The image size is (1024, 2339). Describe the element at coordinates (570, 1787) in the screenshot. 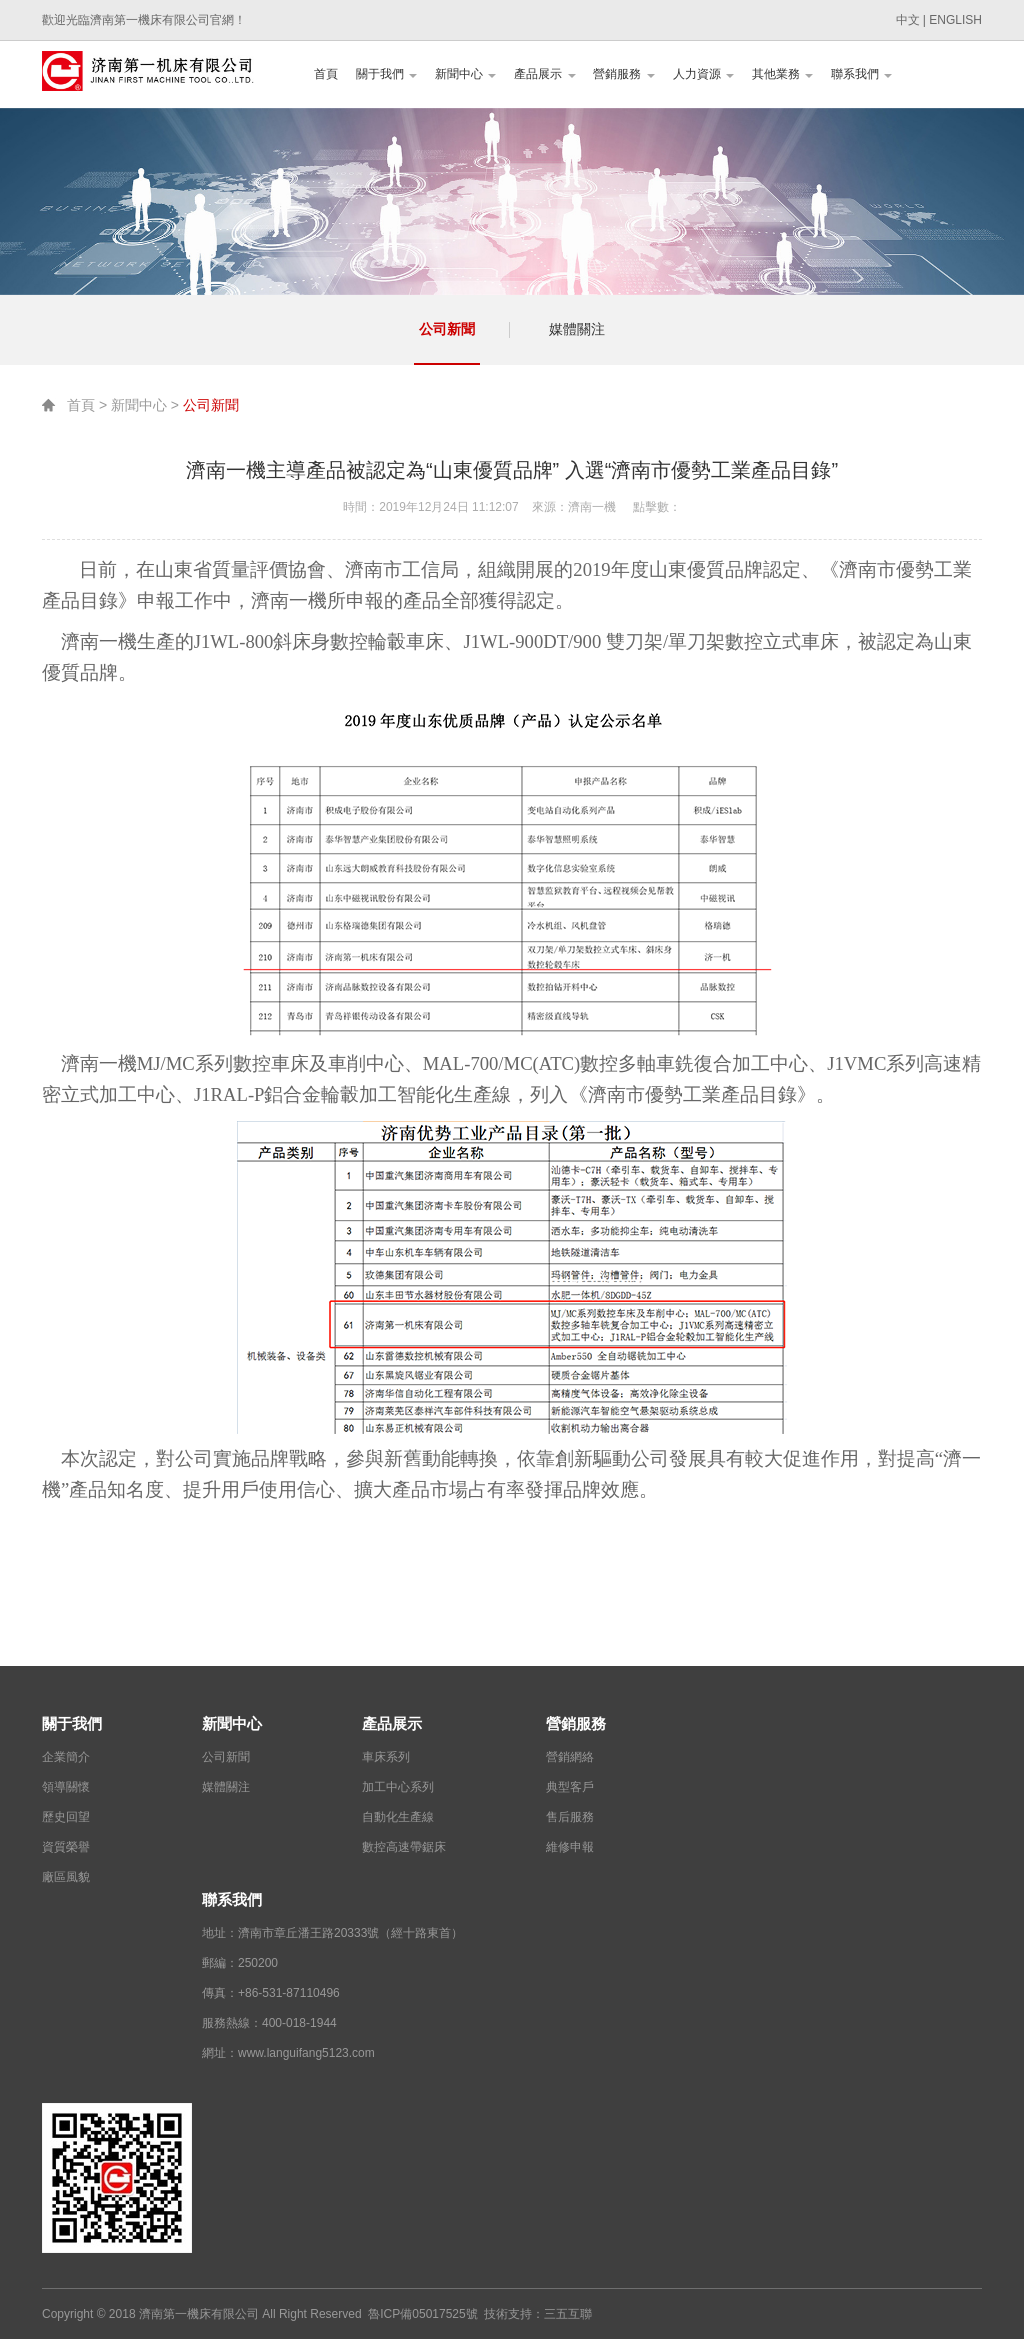

I see `典型客戶` at that location.